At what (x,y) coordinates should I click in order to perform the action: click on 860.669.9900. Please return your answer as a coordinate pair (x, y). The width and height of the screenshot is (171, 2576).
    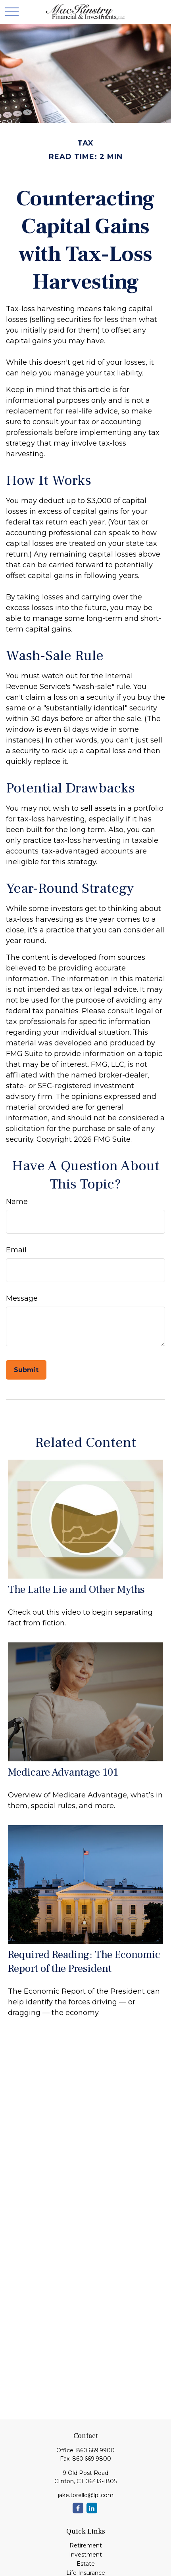
    Looking at the image, I should click on (95, 2450).